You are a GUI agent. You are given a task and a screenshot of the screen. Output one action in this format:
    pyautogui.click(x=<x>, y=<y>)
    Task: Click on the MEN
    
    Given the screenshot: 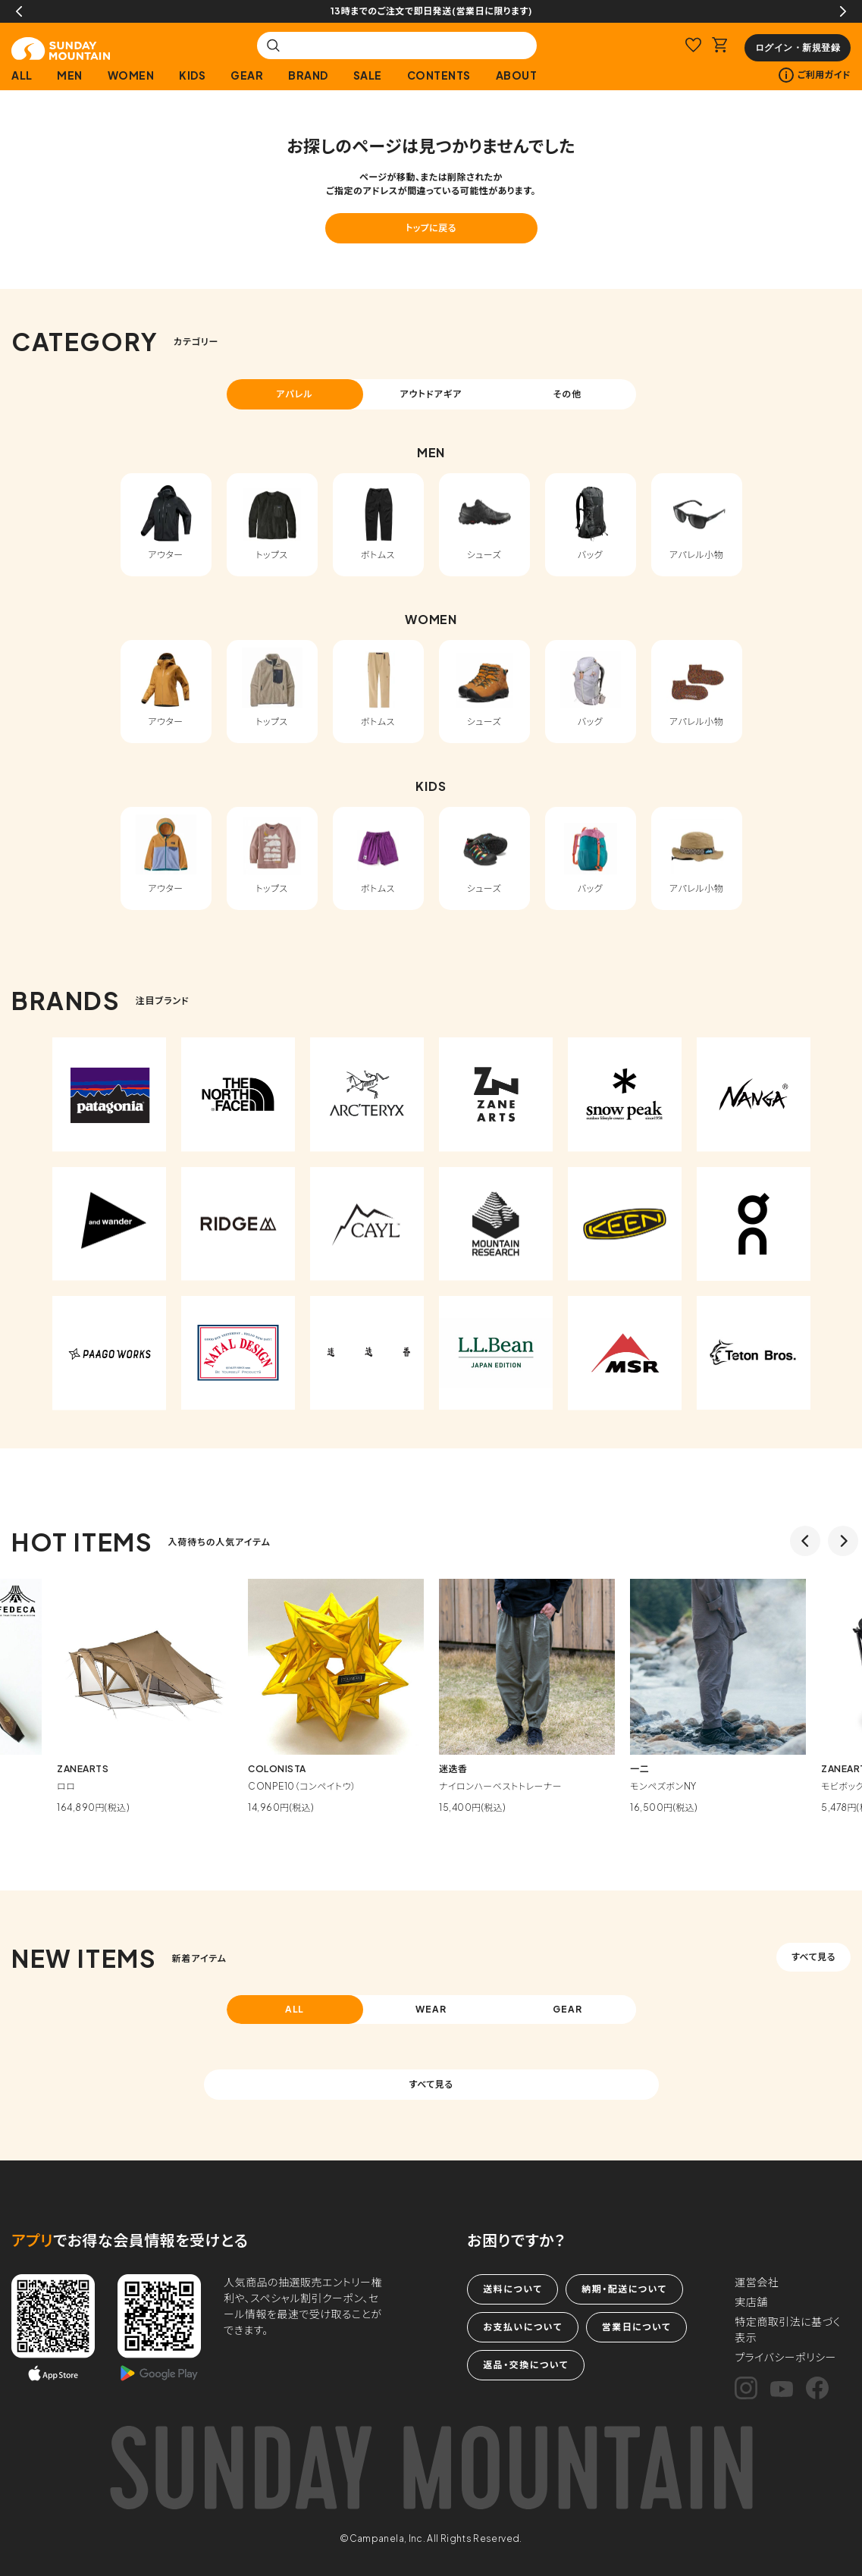 What is the action you would take?
    pyautogui.click(x=70, y=75)
    